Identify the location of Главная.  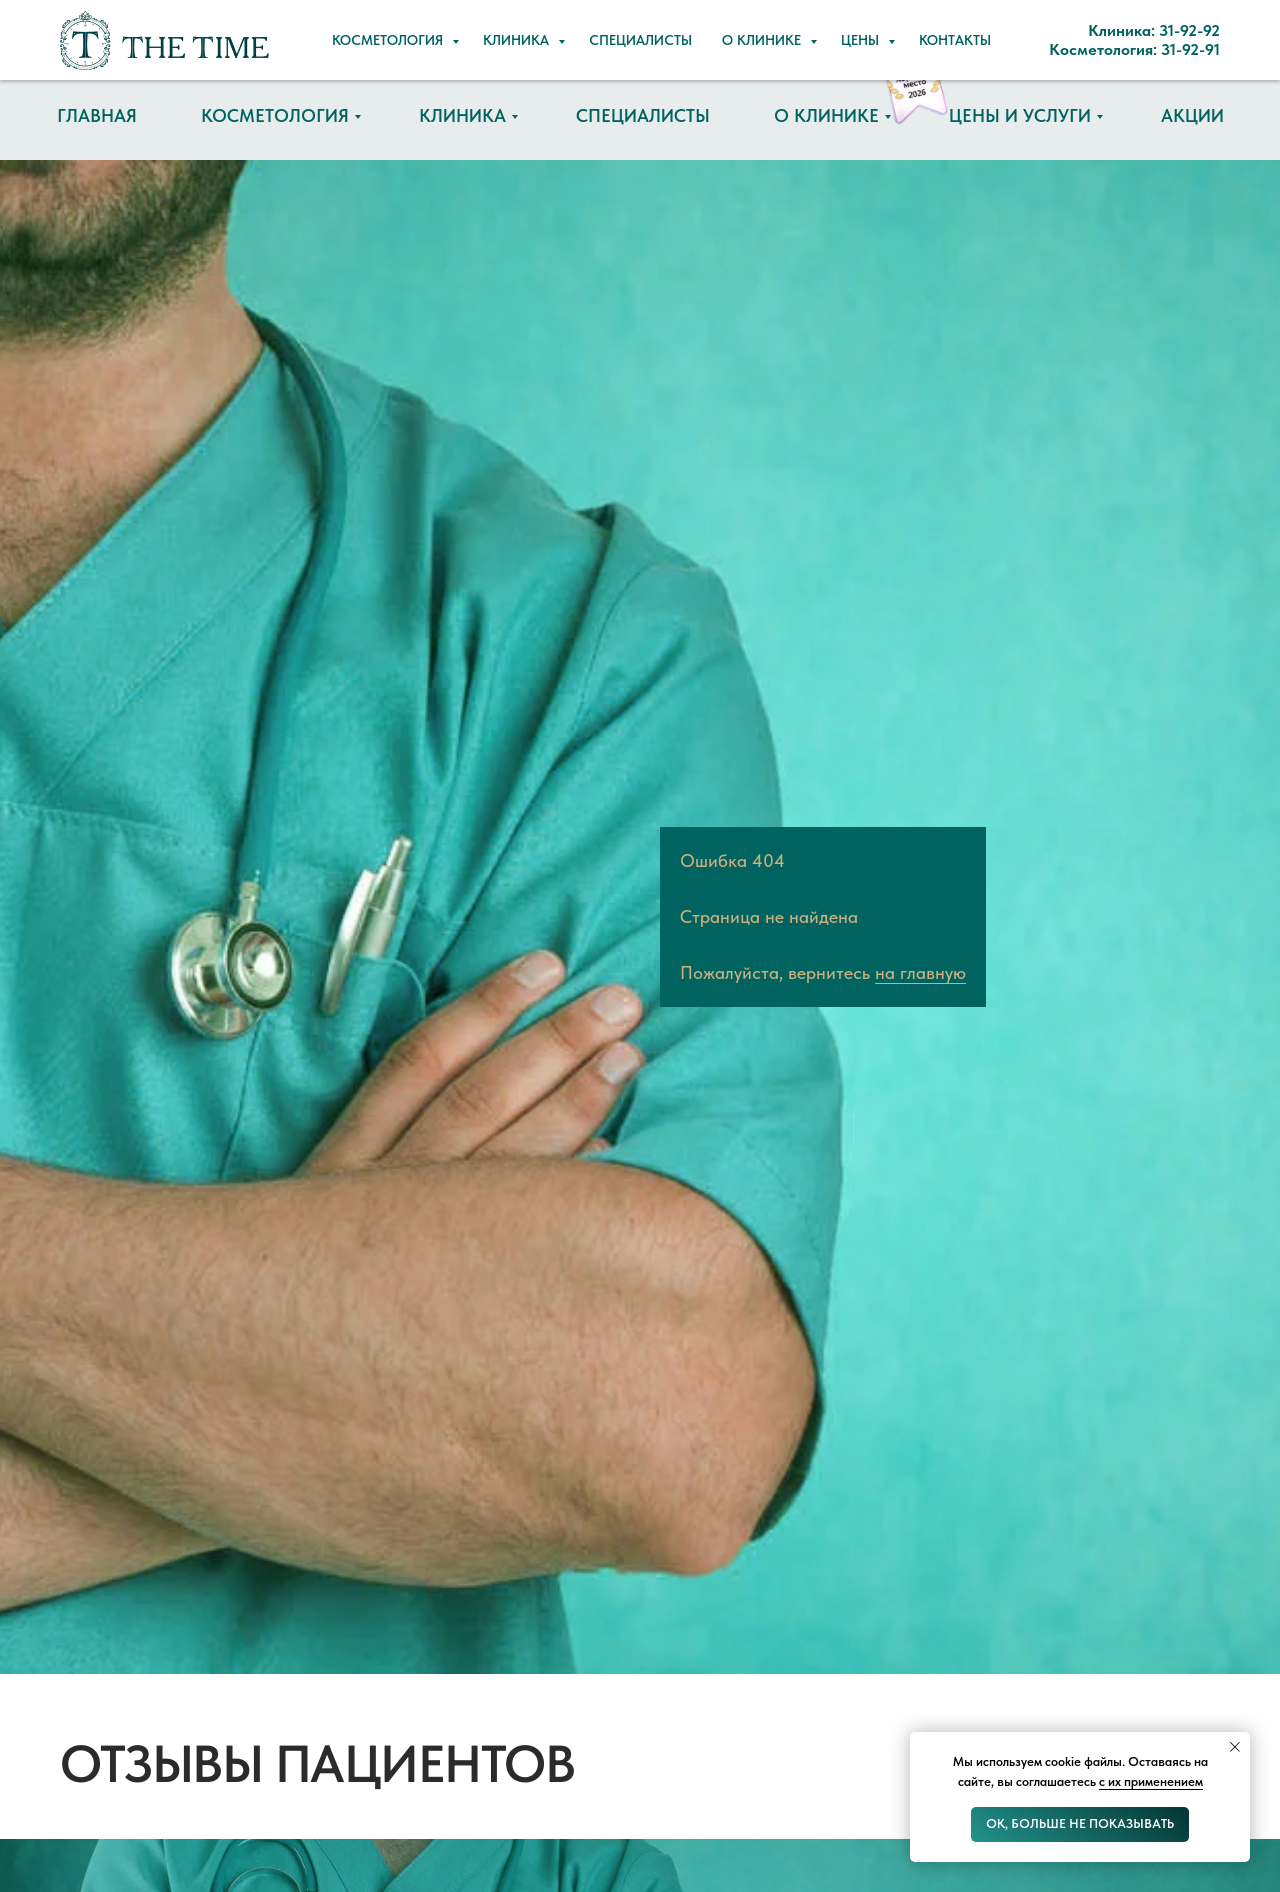
(97, 115).